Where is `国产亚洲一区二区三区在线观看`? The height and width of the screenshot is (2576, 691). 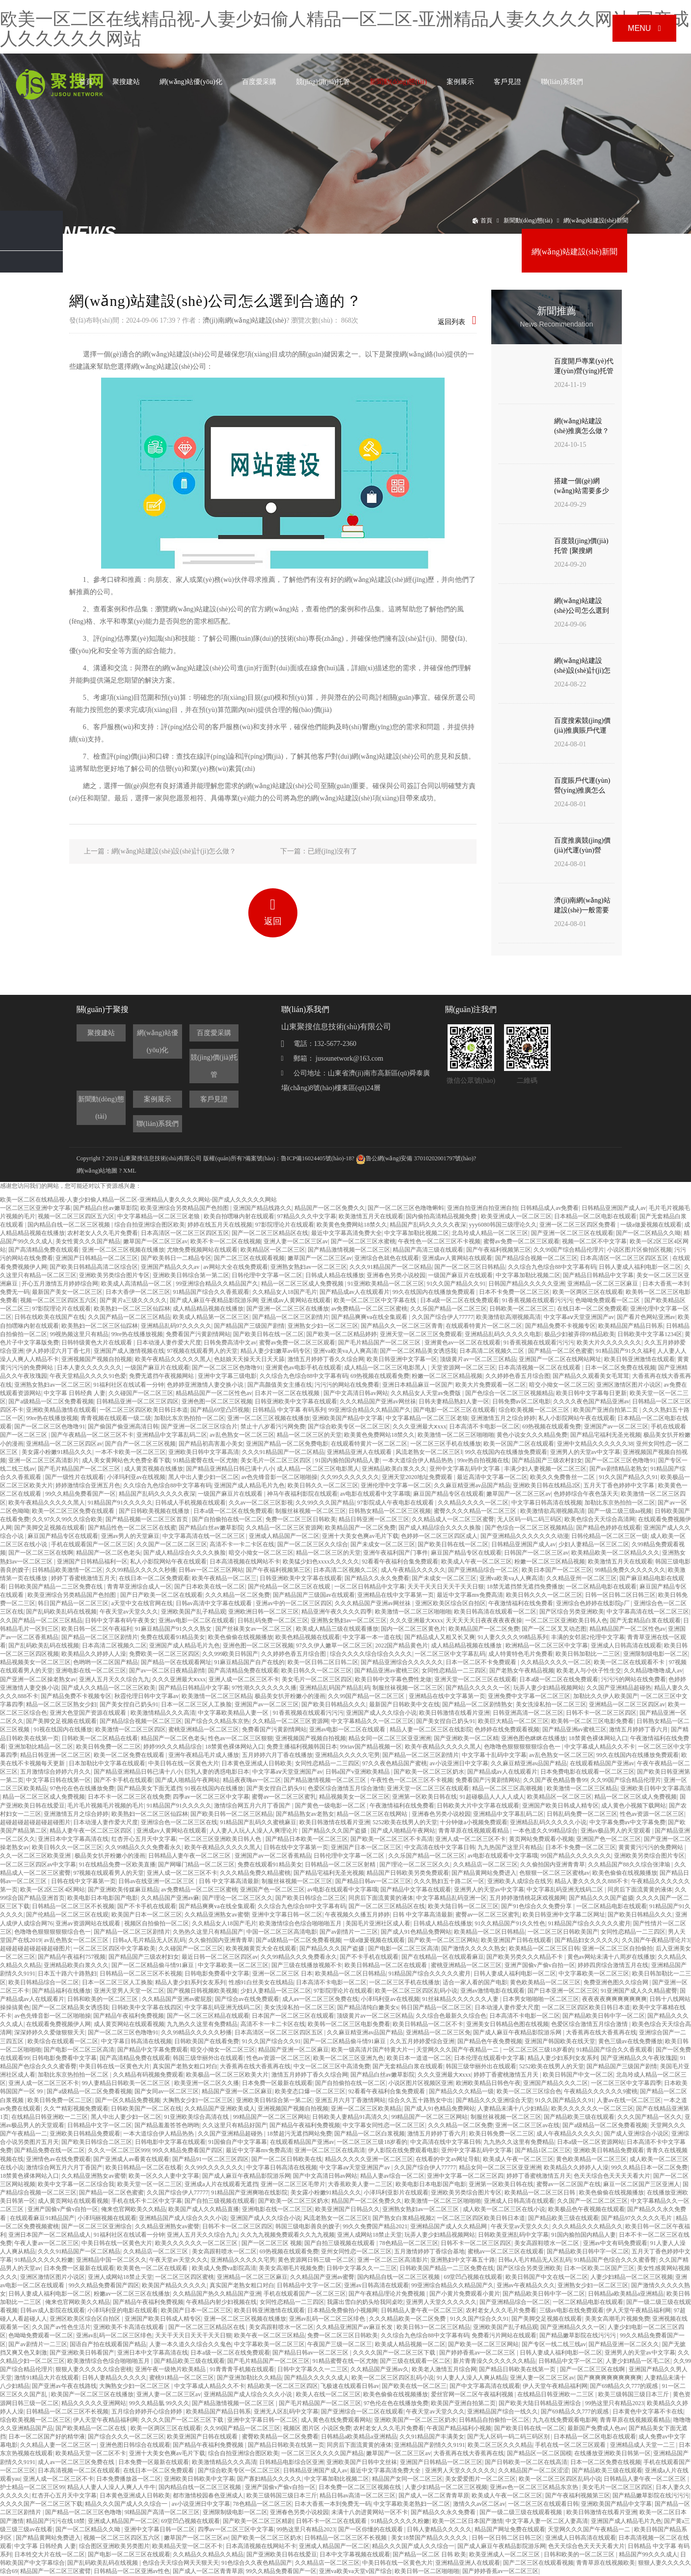
国产亚洲一区二区三区在线观看 is located at coordinates (572, 1233).